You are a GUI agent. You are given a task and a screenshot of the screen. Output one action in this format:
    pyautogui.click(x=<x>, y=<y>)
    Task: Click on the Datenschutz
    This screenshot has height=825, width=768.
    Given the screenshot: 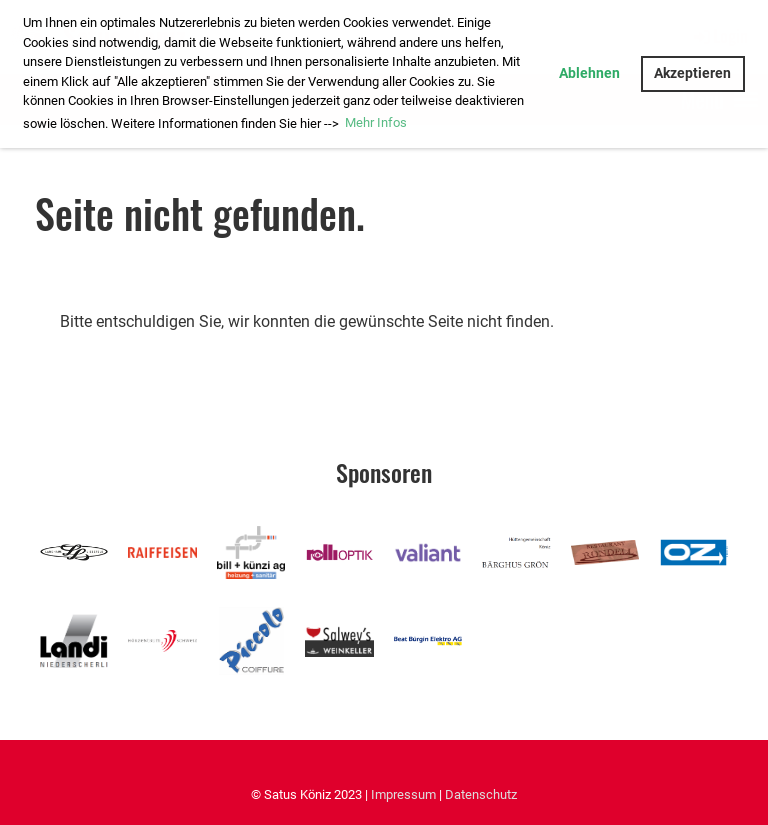 What is the action you would take?
    pyautogui.click(x=481, y=794)
    